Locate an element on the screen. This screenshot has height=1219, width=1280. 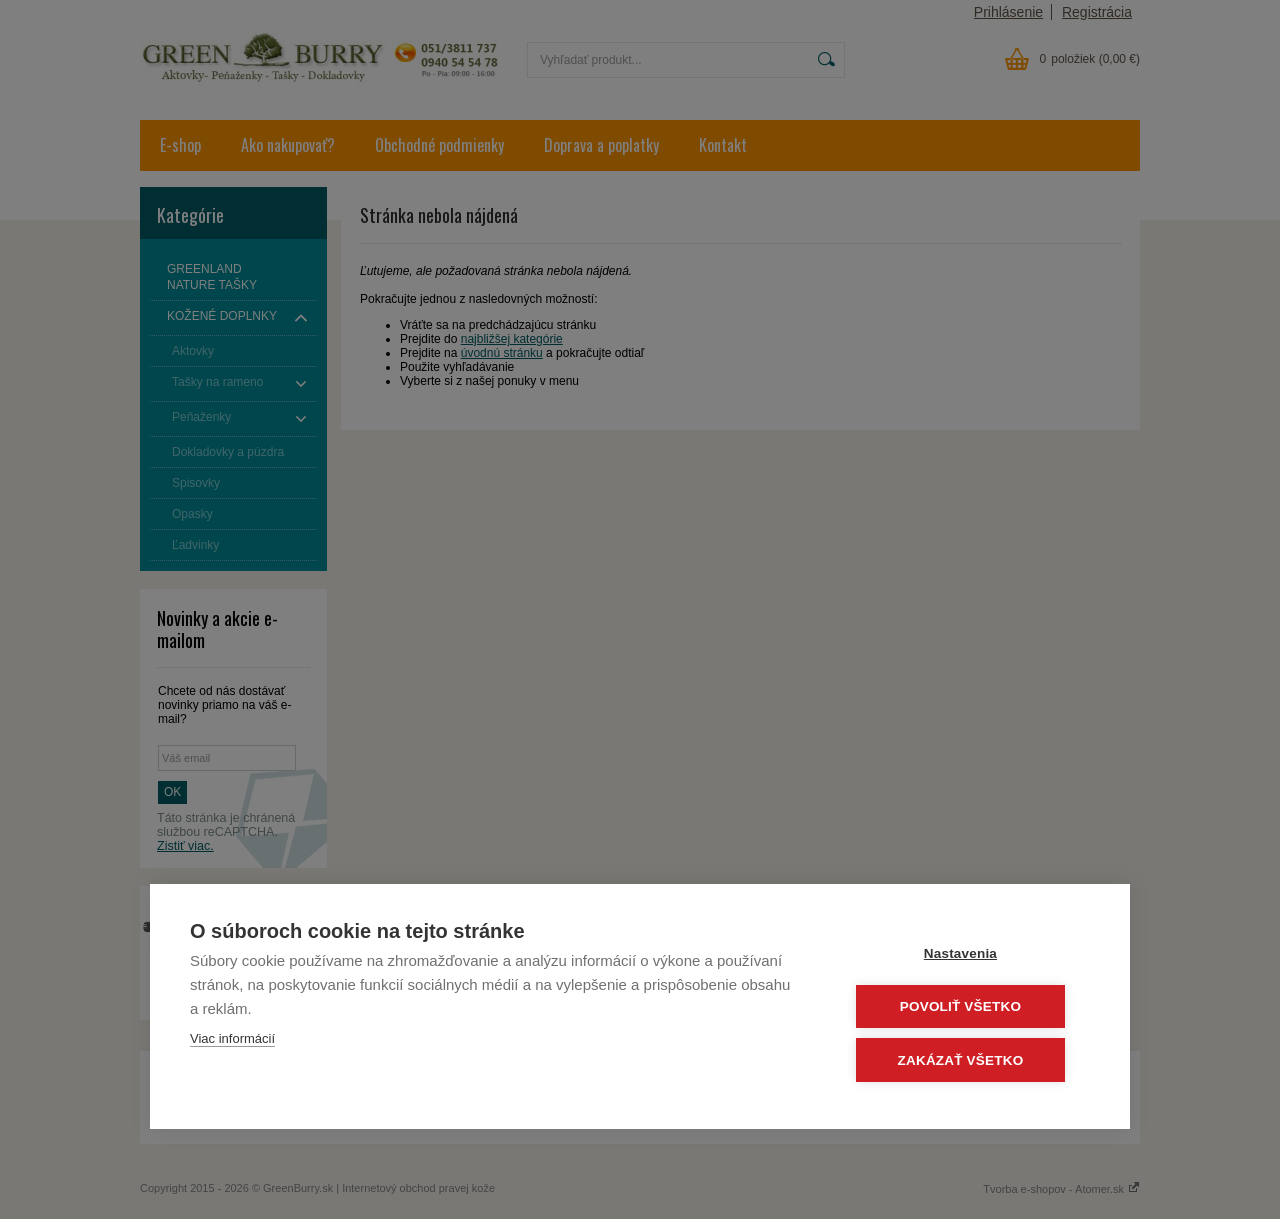
Povoliť všetko is located at coordinates (969, 1007).